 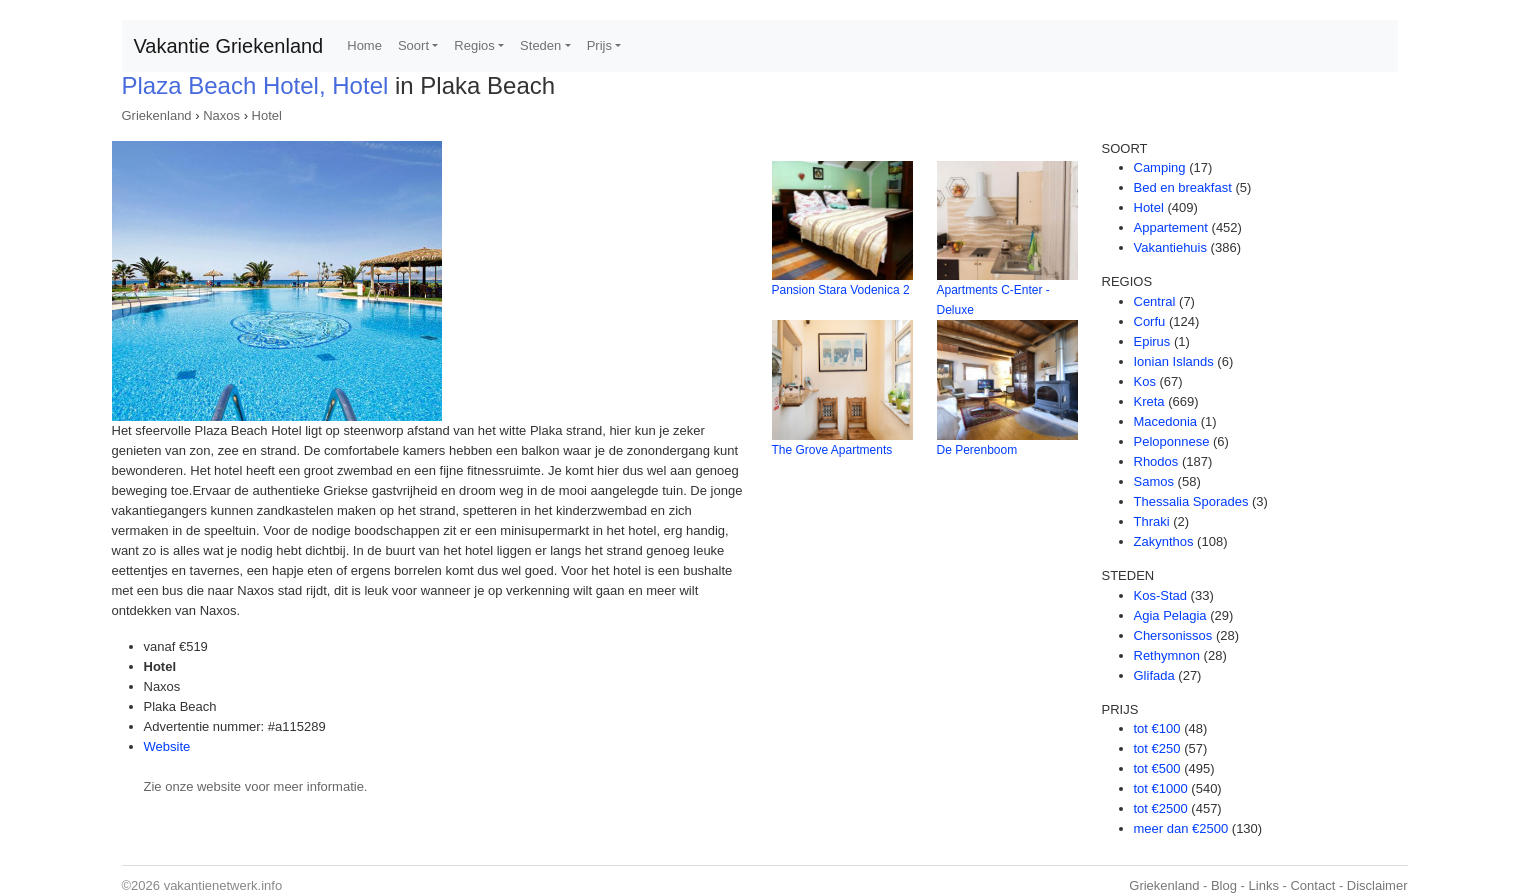 I want to click on Macedonia, so click(x=1166, y=421).